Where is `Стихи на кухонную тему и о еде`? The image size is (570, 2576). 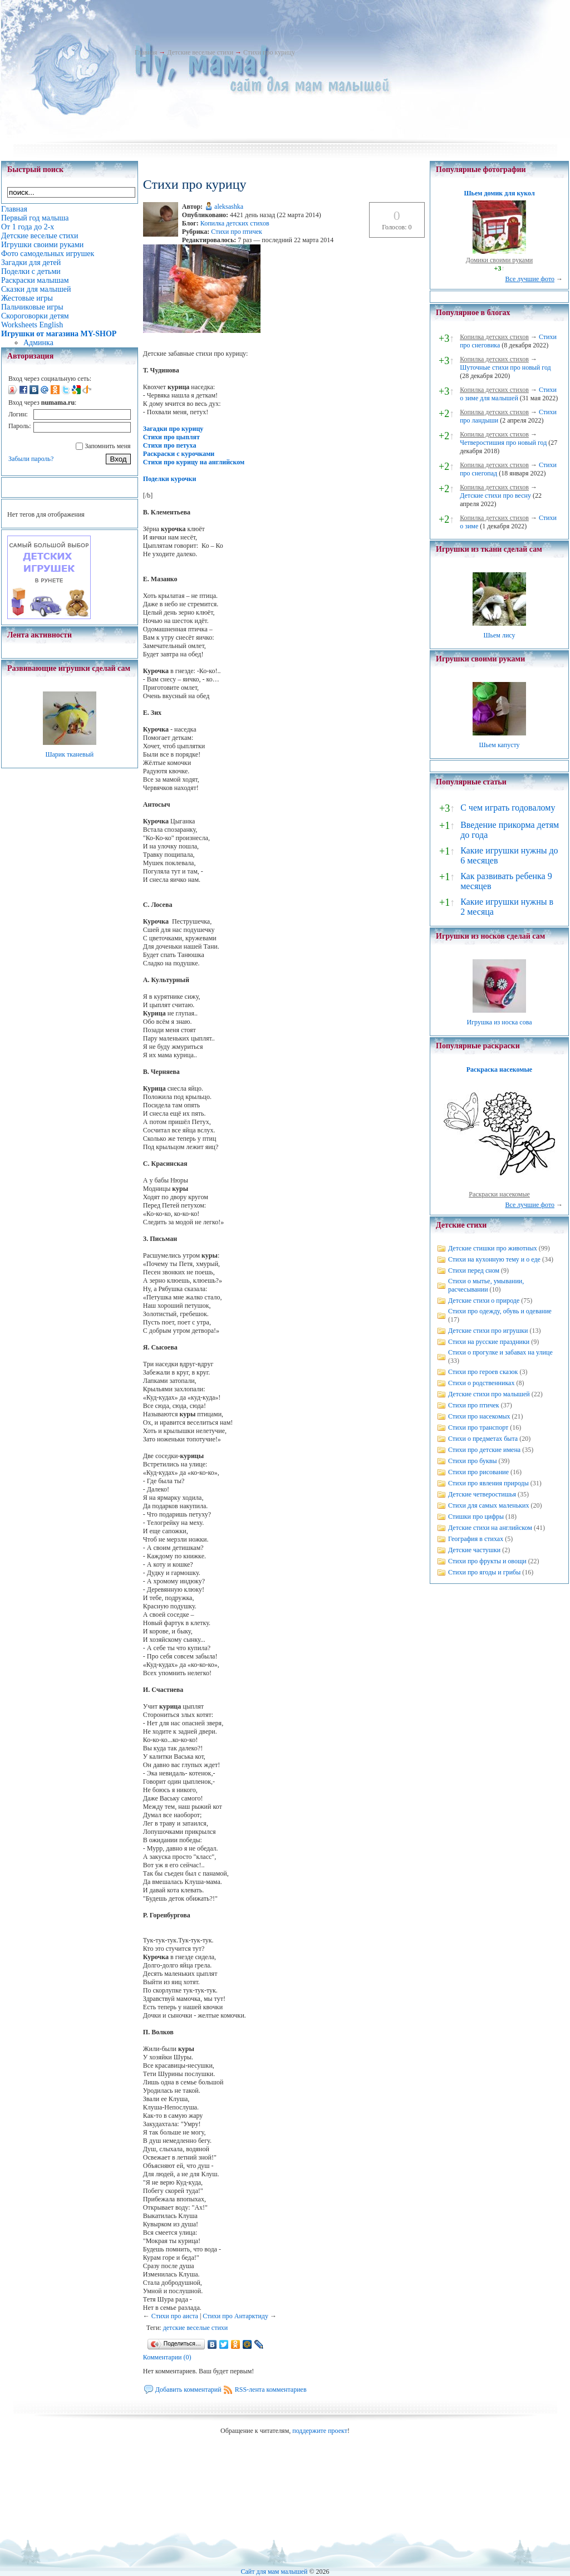
Стихи на кухонную тему и о еде is located at coordinates (494, 1259).